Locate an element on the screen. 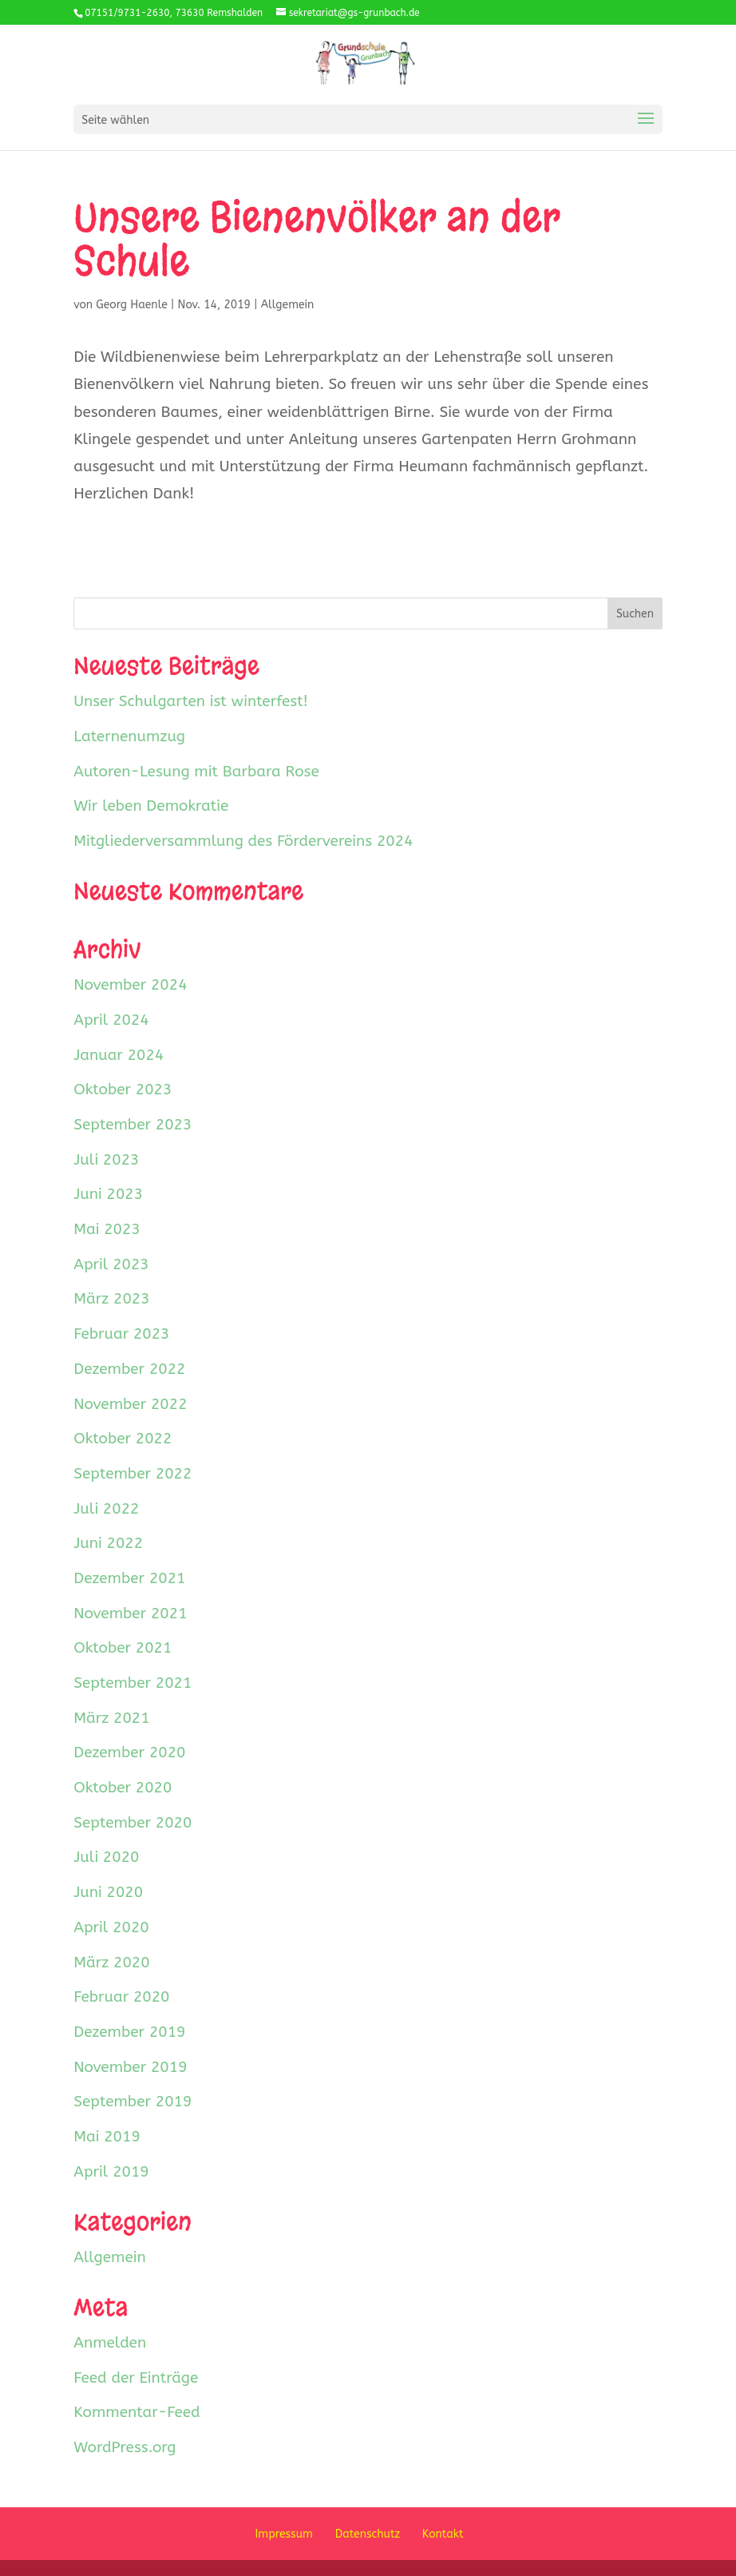  März 2023 is located at coordinates (111, 1299).